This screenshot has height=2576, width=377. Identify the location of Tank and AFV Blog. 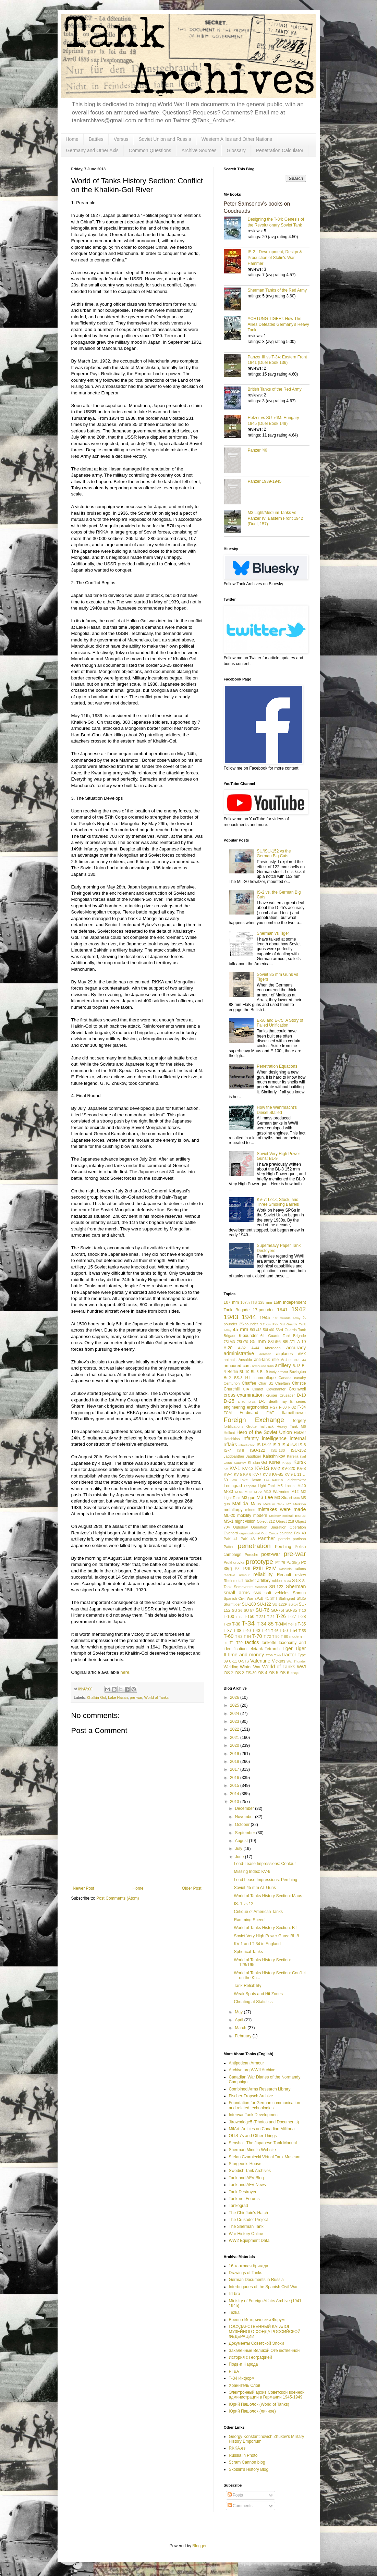
(246, 2177).